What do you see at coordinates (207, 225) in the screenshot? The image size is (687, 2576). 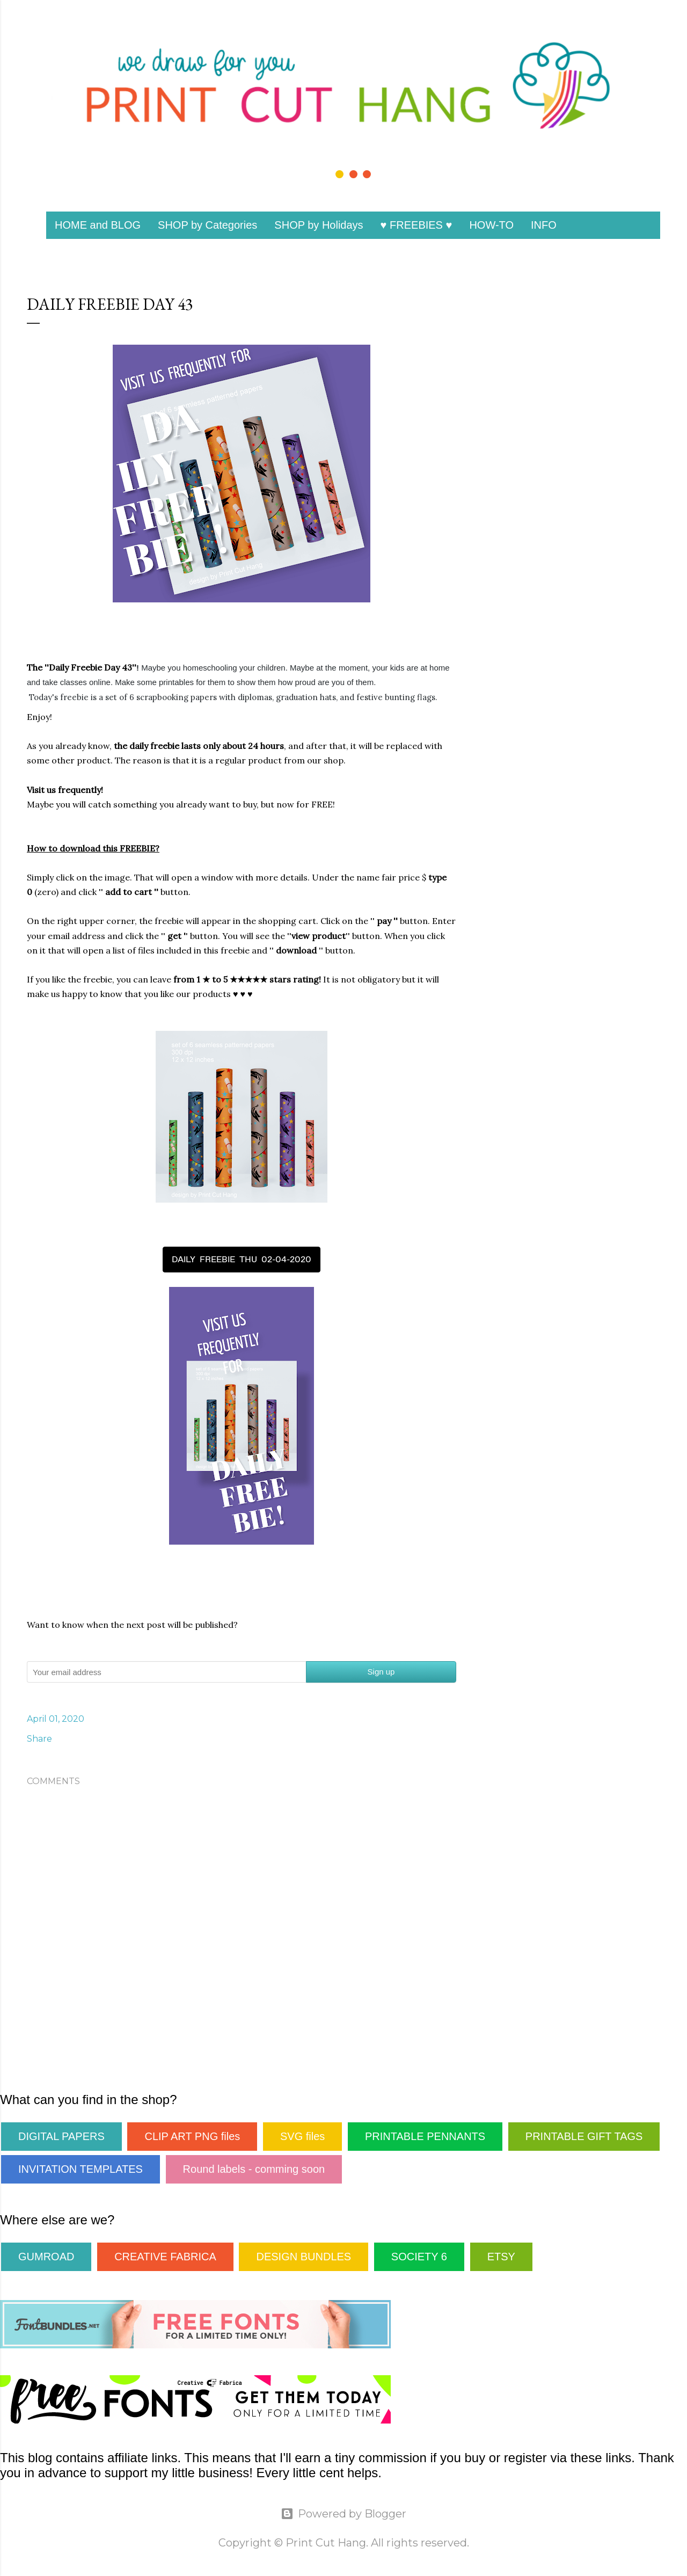 I see `SHOP by Categories` at bounding box center [207, 225].